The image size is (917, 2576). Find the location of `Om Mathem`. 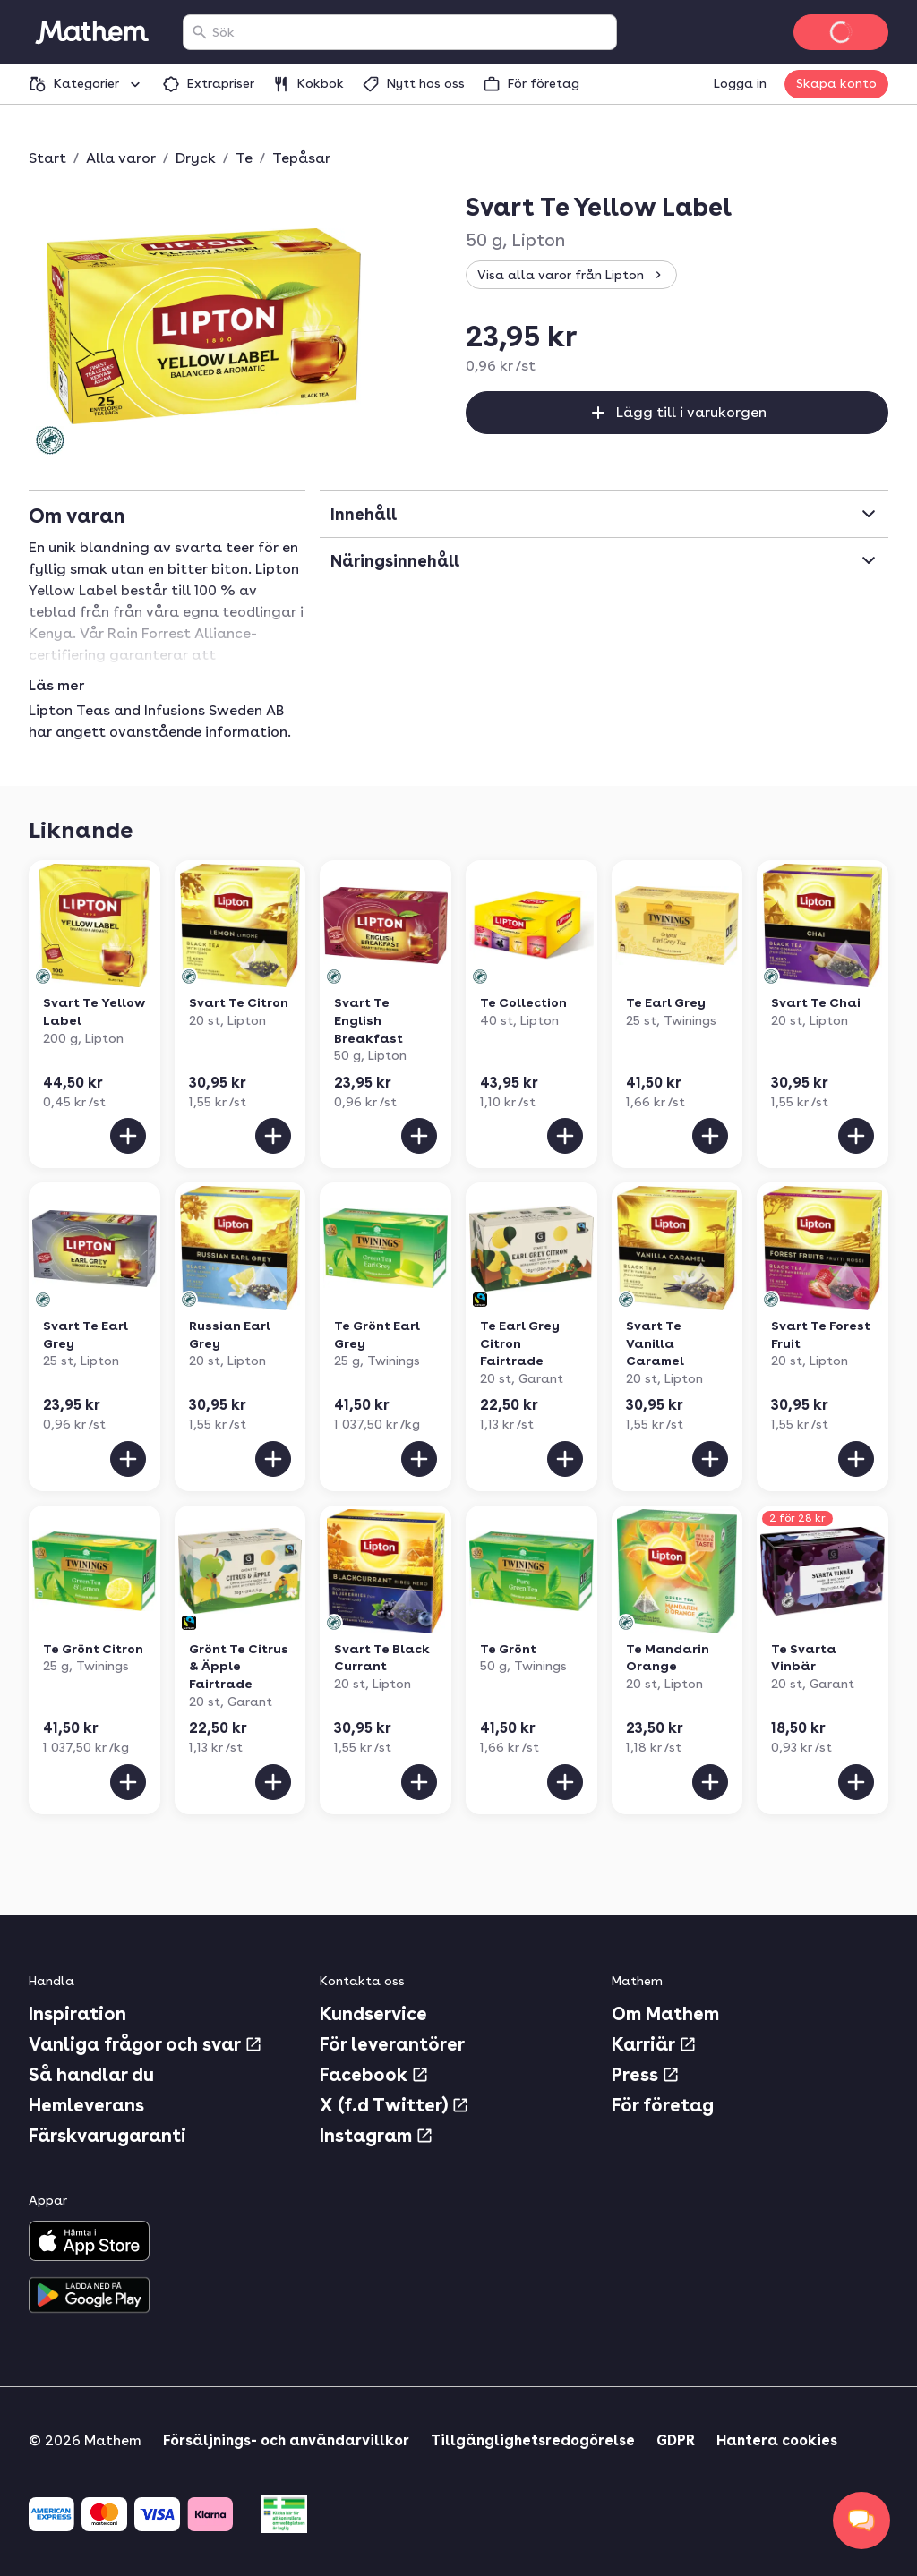

Om Mathem is located at coordinates (665, 2014).